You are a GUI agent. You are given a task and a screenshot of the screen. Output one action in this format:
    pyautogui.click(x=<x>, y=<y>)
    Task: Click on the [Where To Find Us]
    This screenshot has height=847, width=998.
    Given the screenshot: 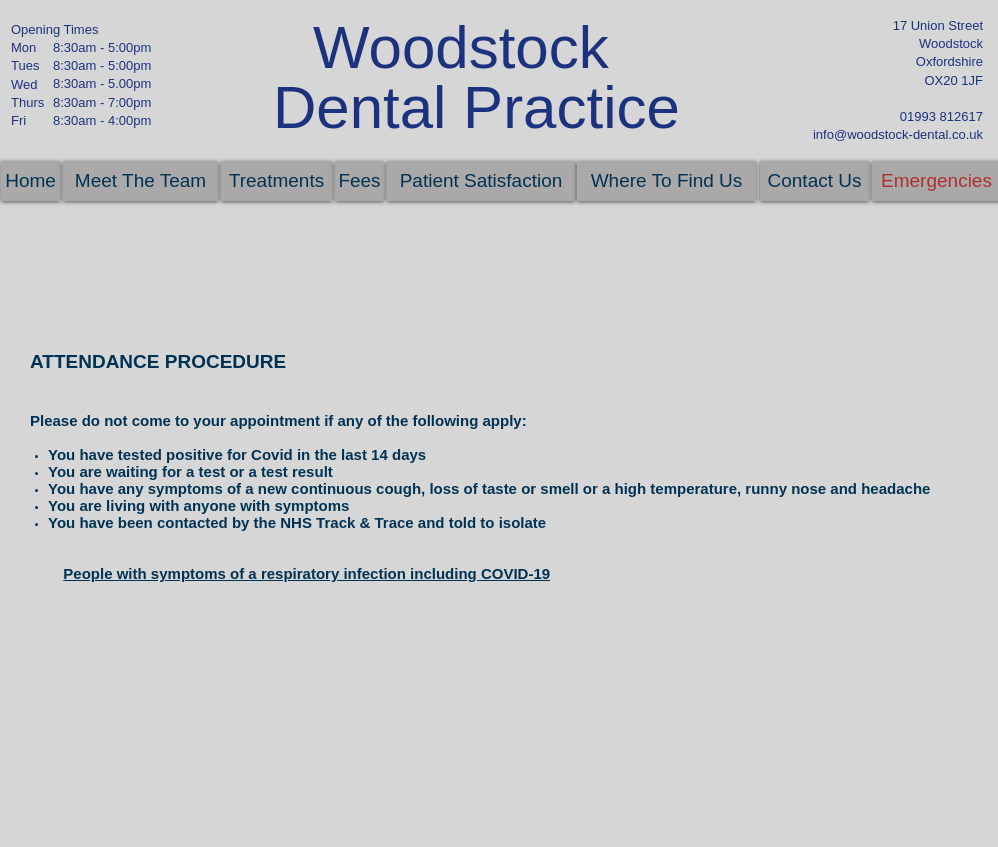 What is the action you would take?
    pyautogui.click(x=666, y=181)
    